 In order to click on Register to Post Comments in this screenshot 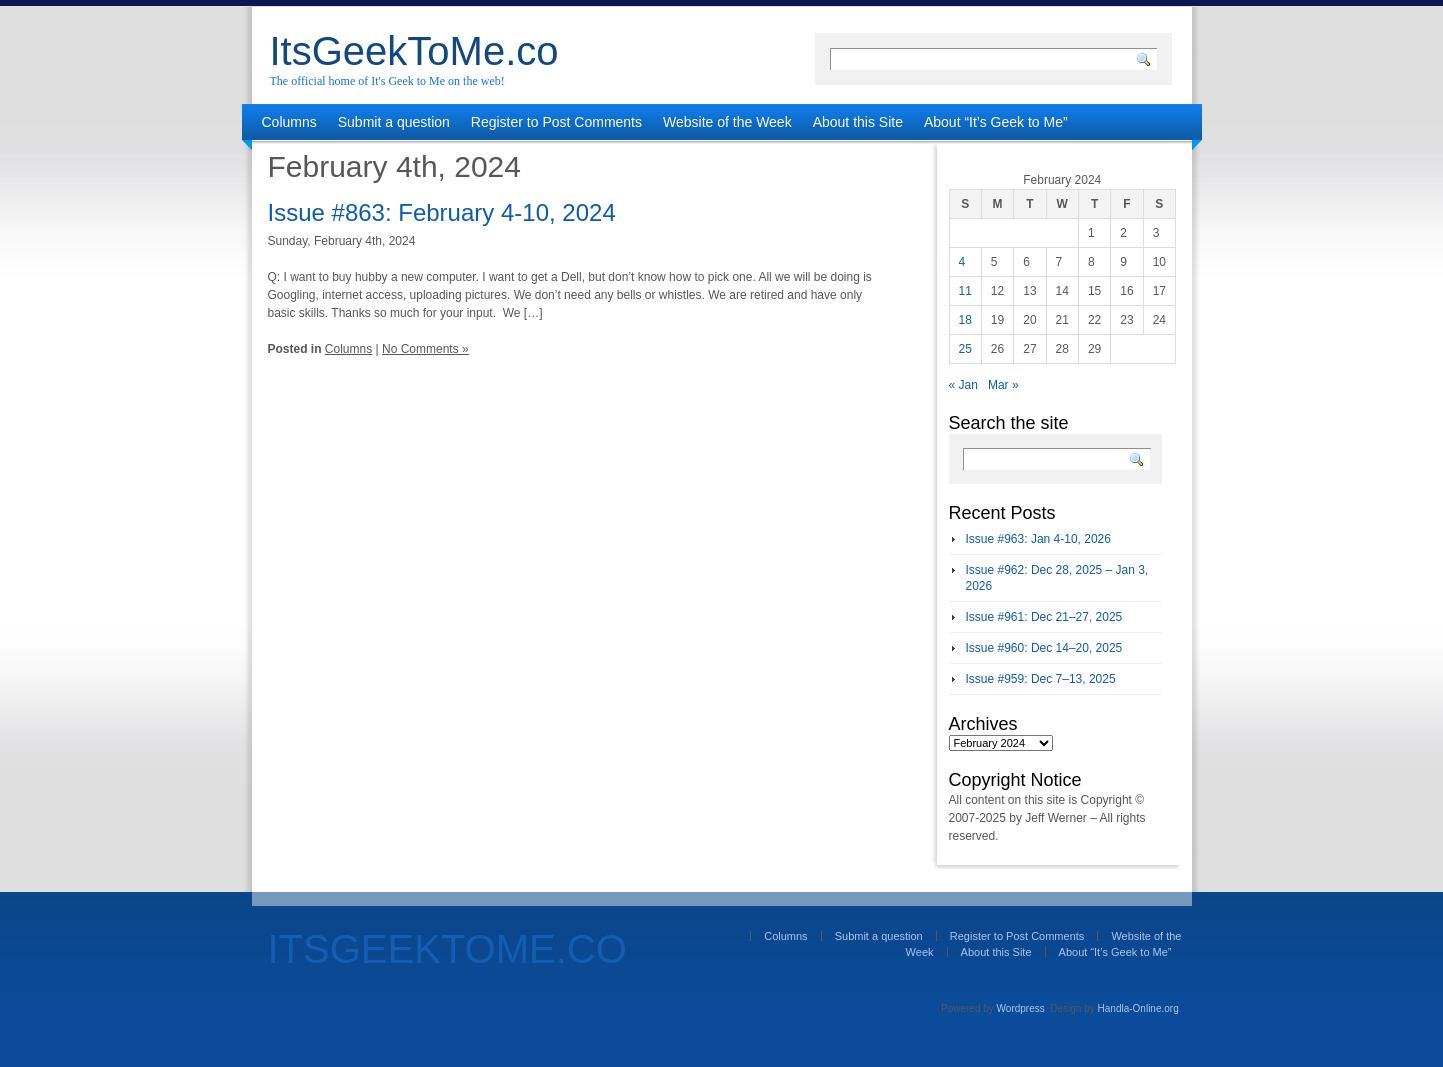, I will do `click(556, 122)`.